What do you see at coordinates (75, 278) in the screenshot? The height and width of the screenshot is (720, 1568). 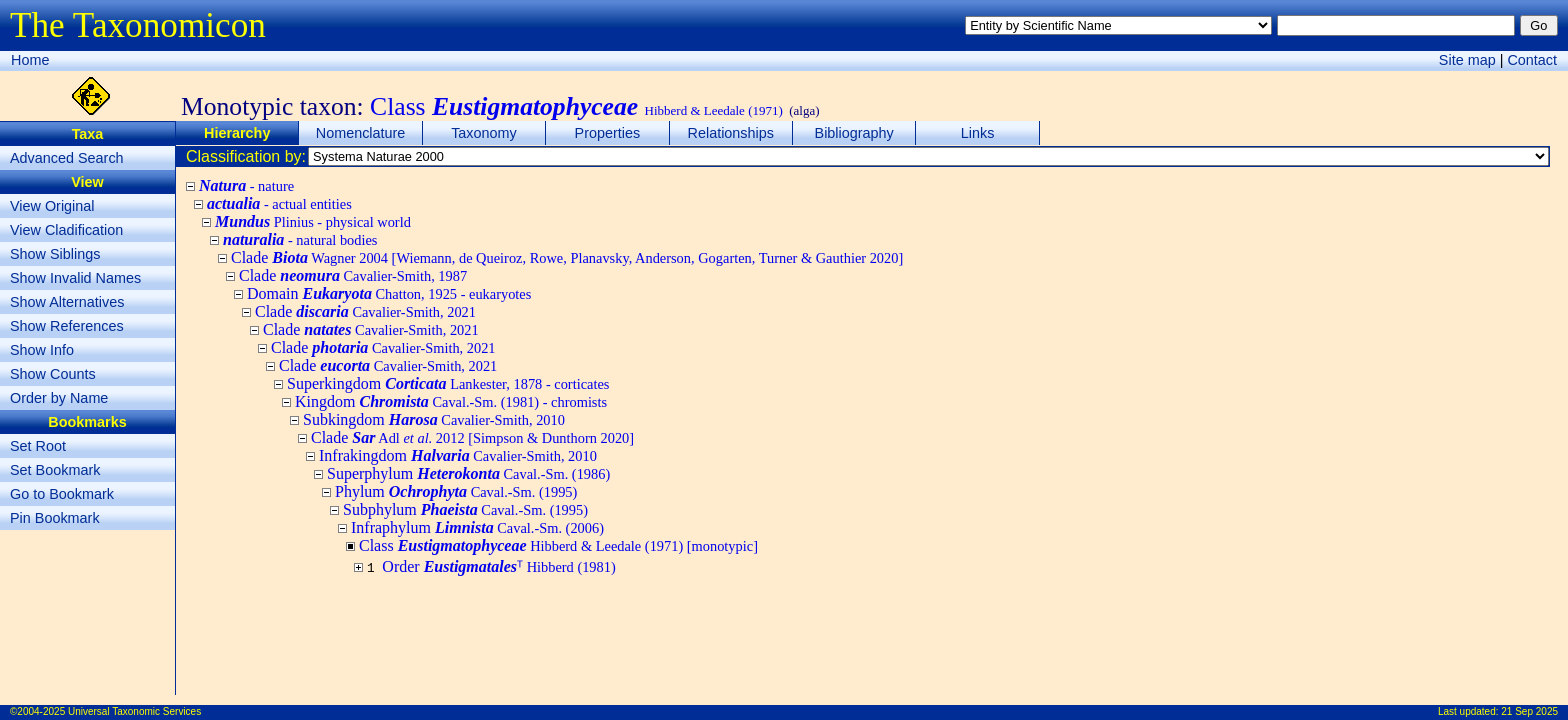 I see `Show Invalid Names` at bounding box center [75, 278].